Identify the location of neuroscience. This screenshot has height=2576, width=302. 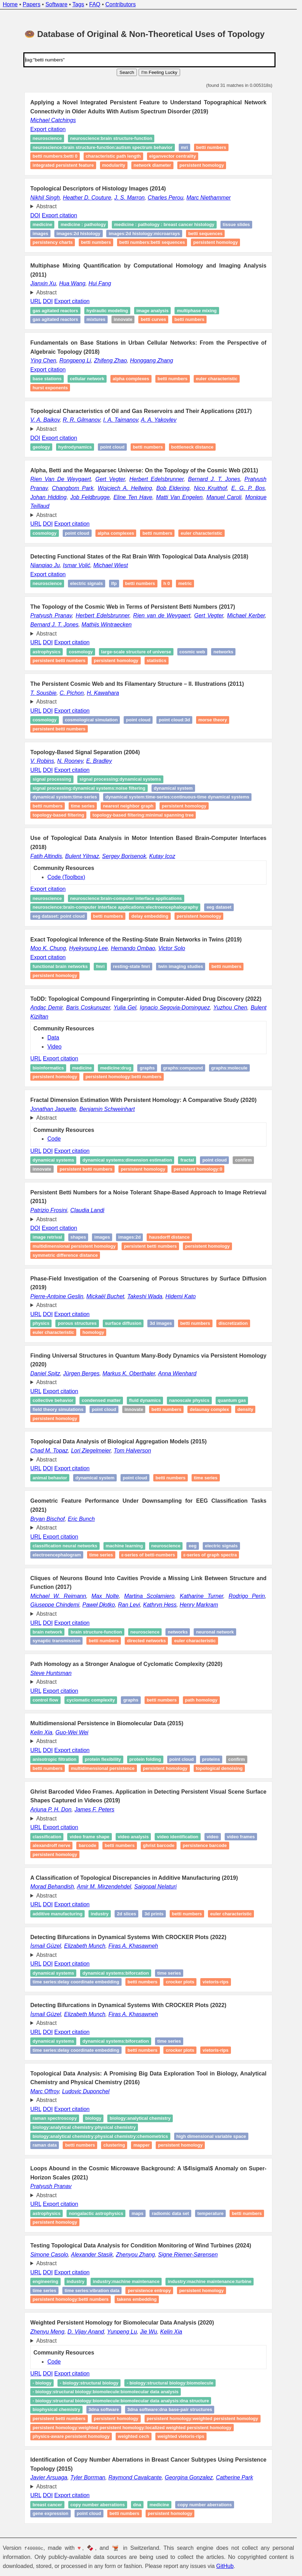
(47, 138).